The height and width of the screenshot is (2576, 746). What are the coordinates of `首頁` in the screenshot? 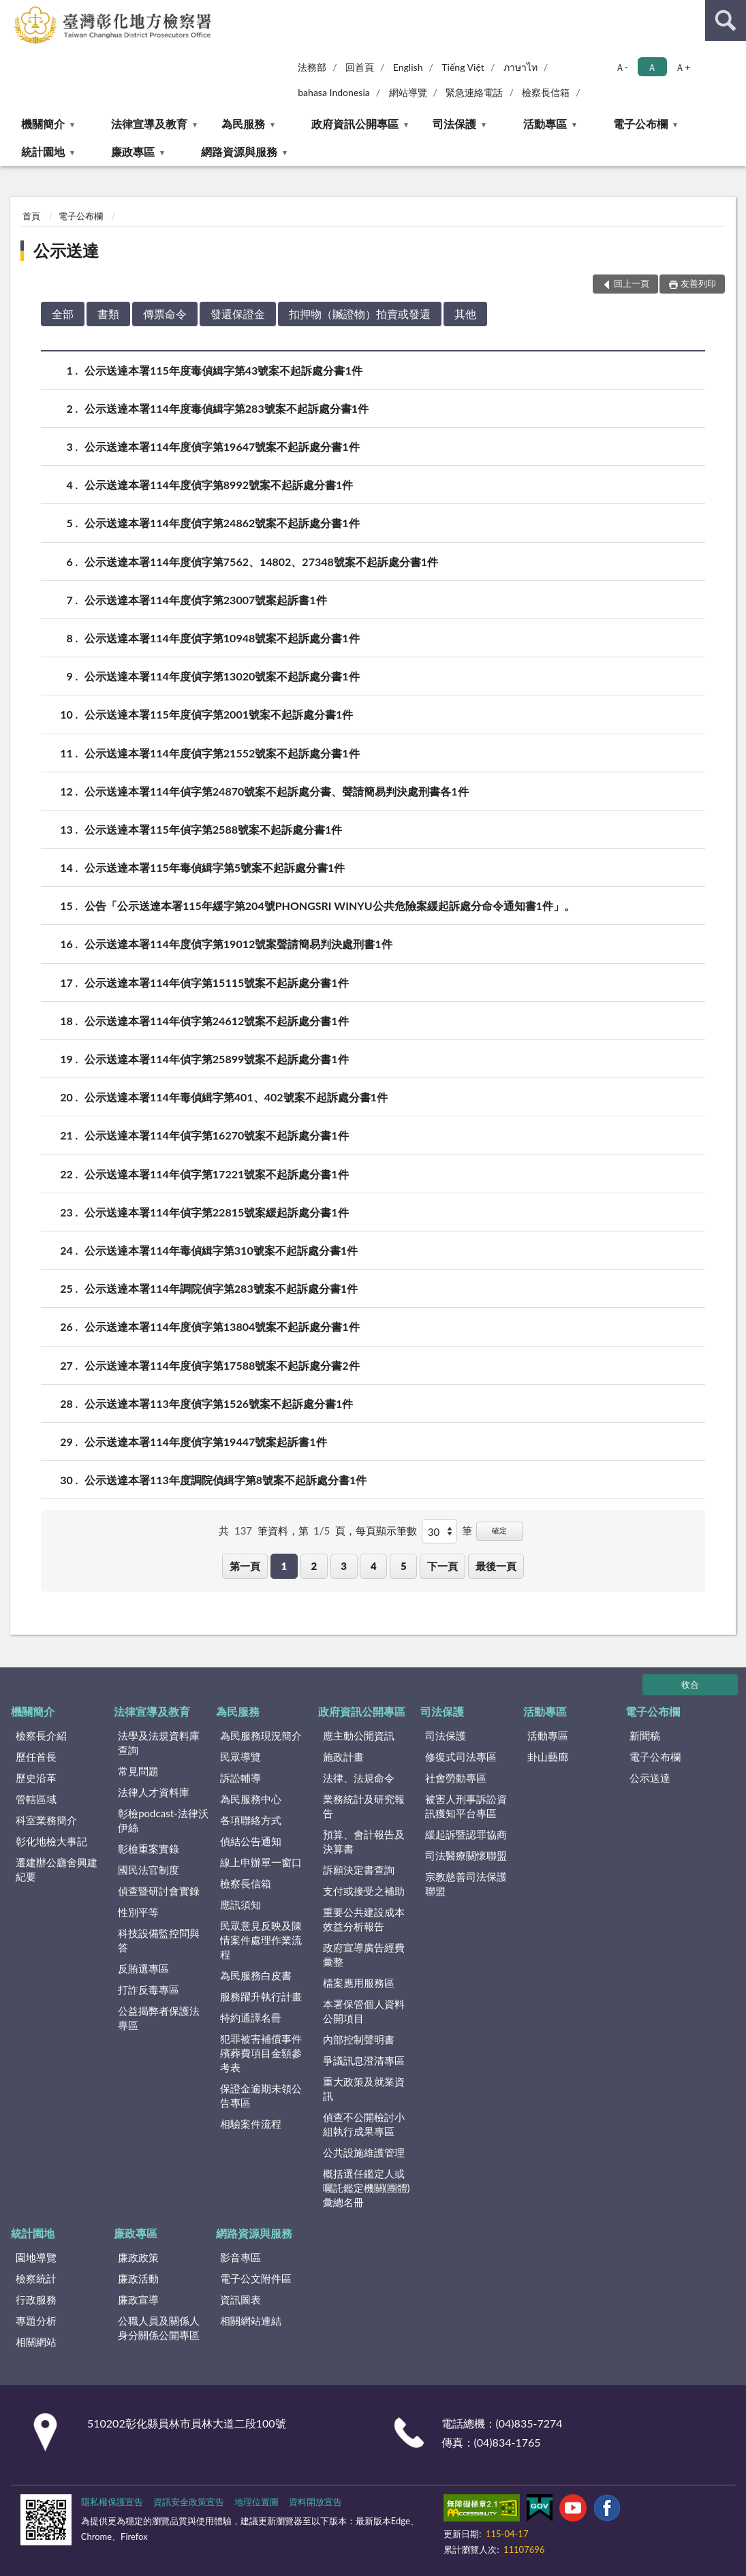 It's located at (31, 215).